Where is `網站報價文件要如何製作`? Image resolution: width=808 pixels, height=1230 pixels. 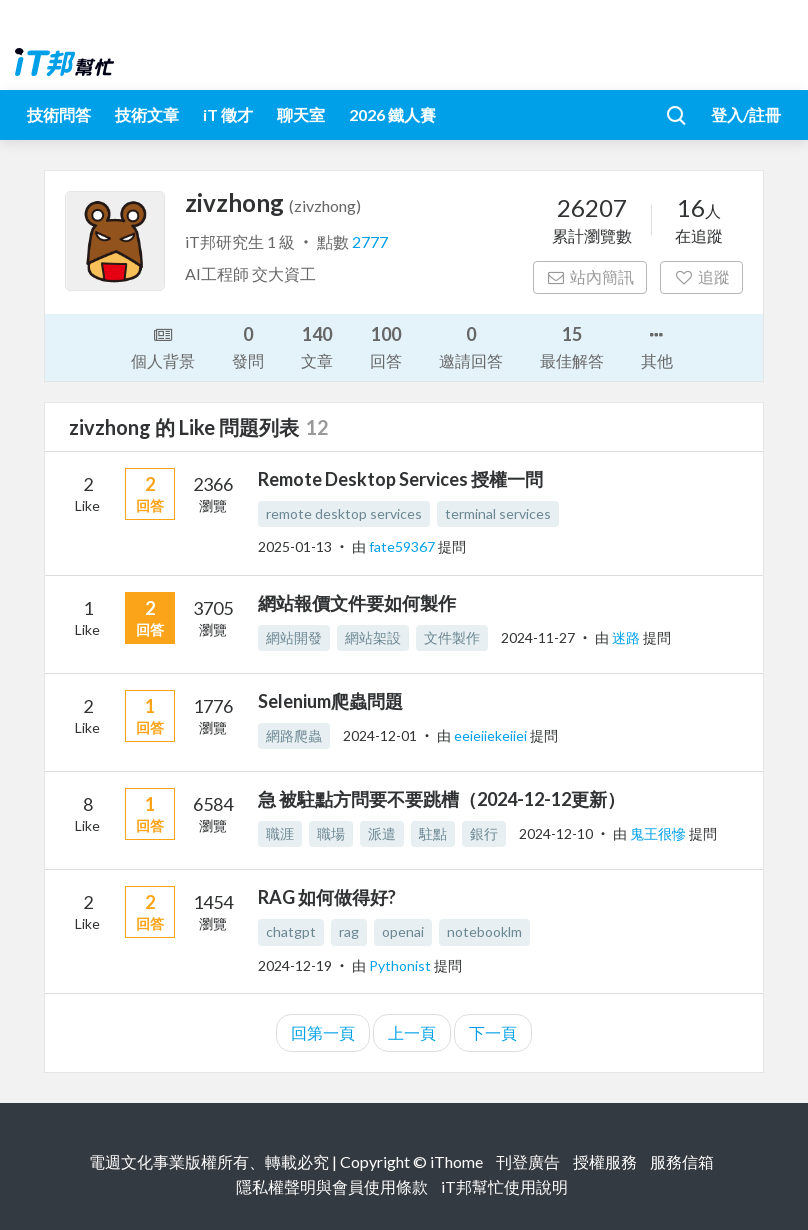 網站報價文件要如何製作 is located at coordinates (357, 603).